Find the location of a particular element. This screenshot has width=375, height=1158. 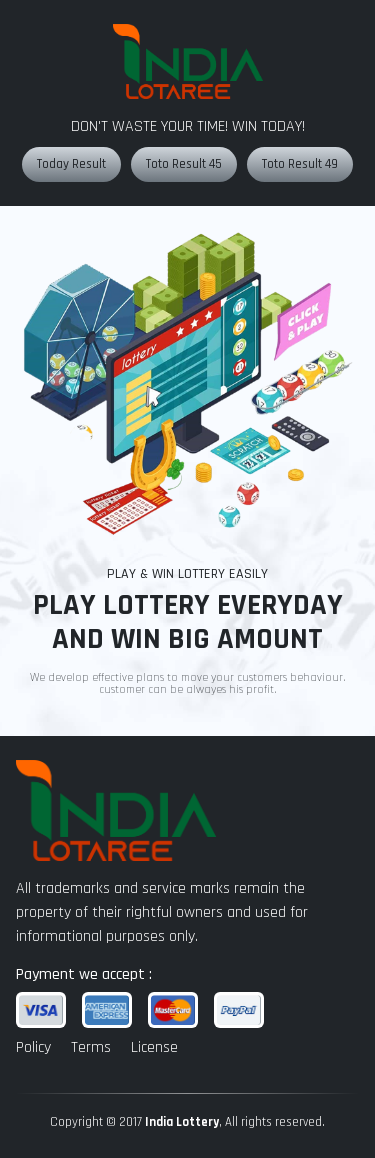

Toto Result 45 is located at coordinates (184, 164).